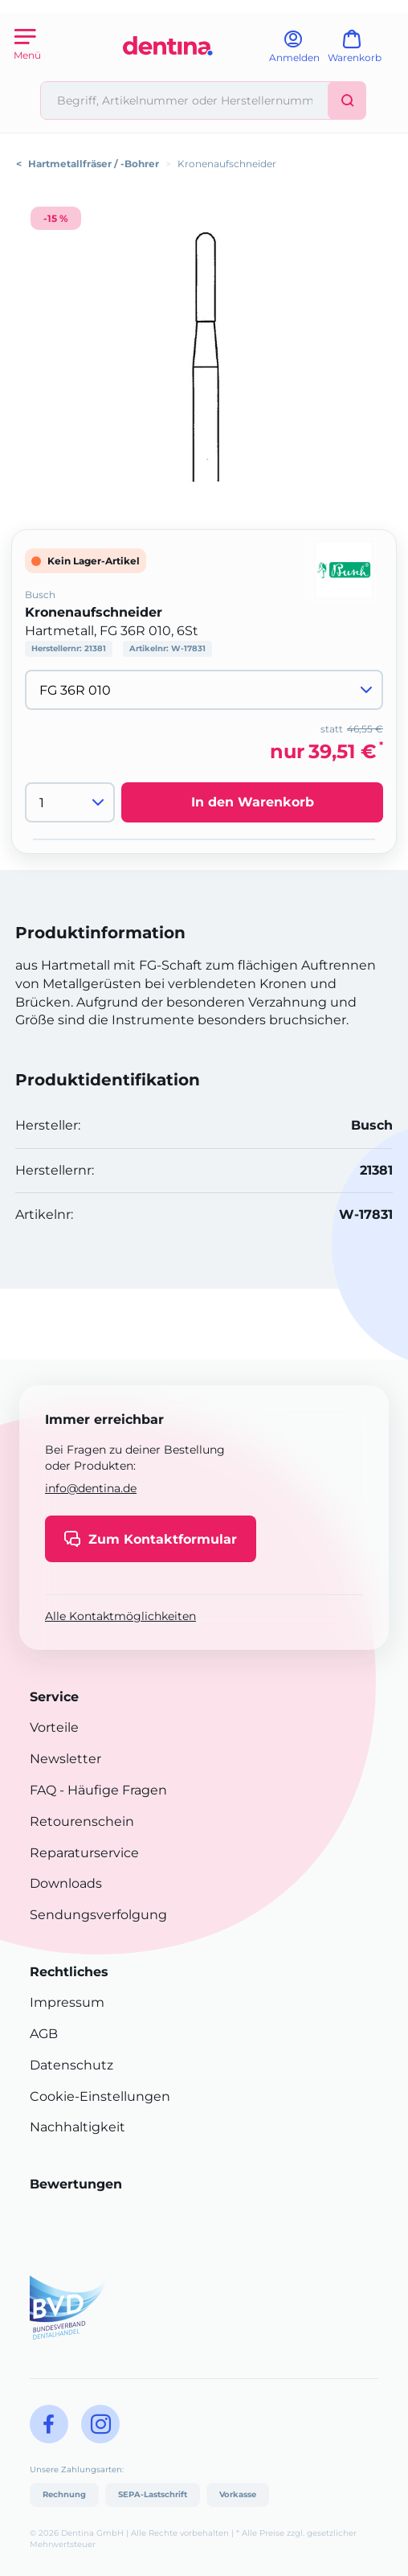  Describe the element at coordinates (91, 1488) in the screenshot. I see `info@dentina.de` at that location.